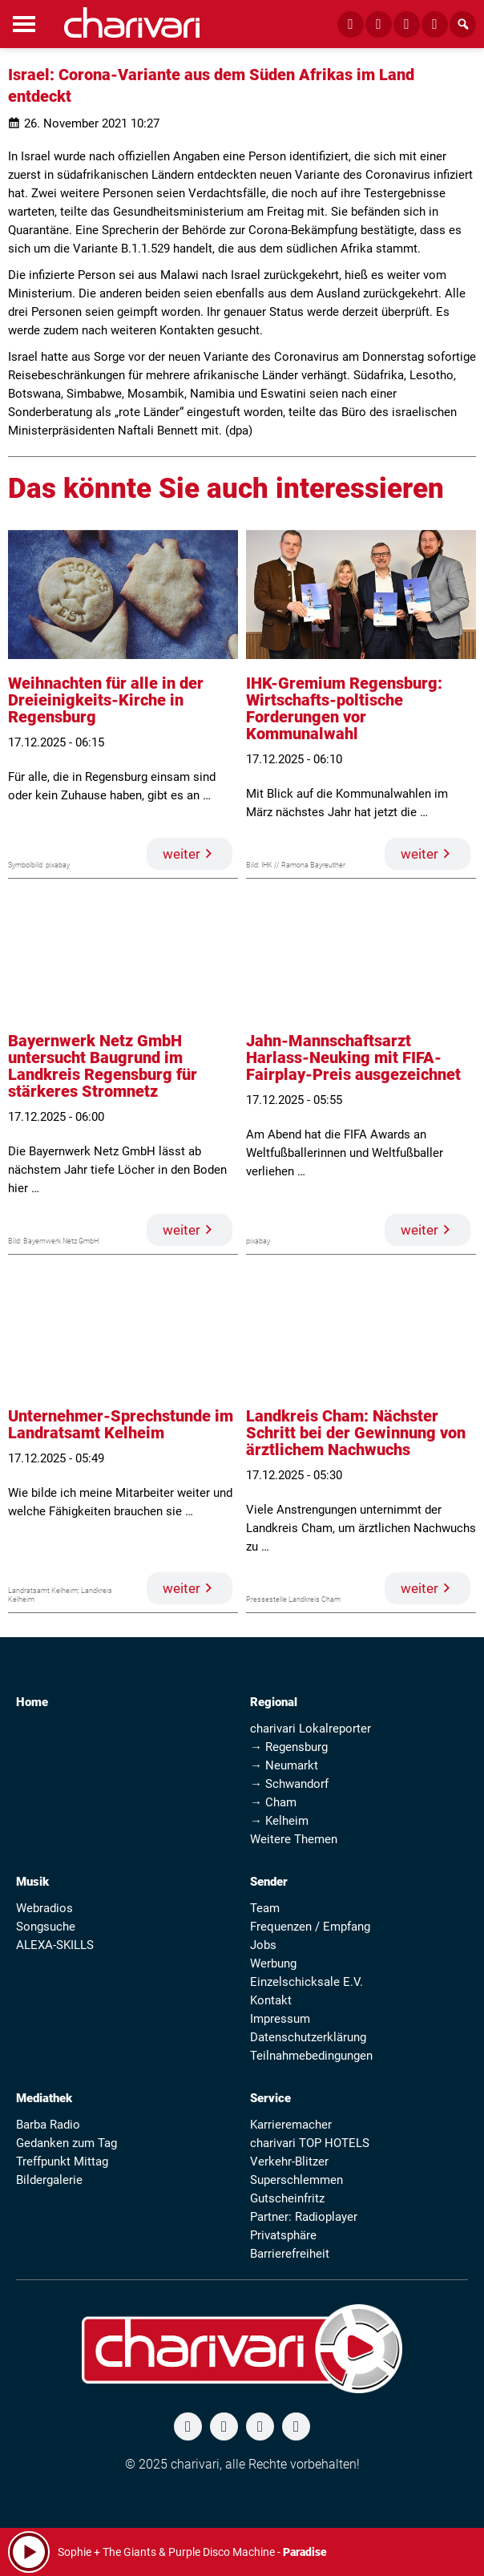  What do you see at coordinates (309, 2143) in the screenshot?
I see `charivari TOP HOTELS` at bounding box center [309, 2143].